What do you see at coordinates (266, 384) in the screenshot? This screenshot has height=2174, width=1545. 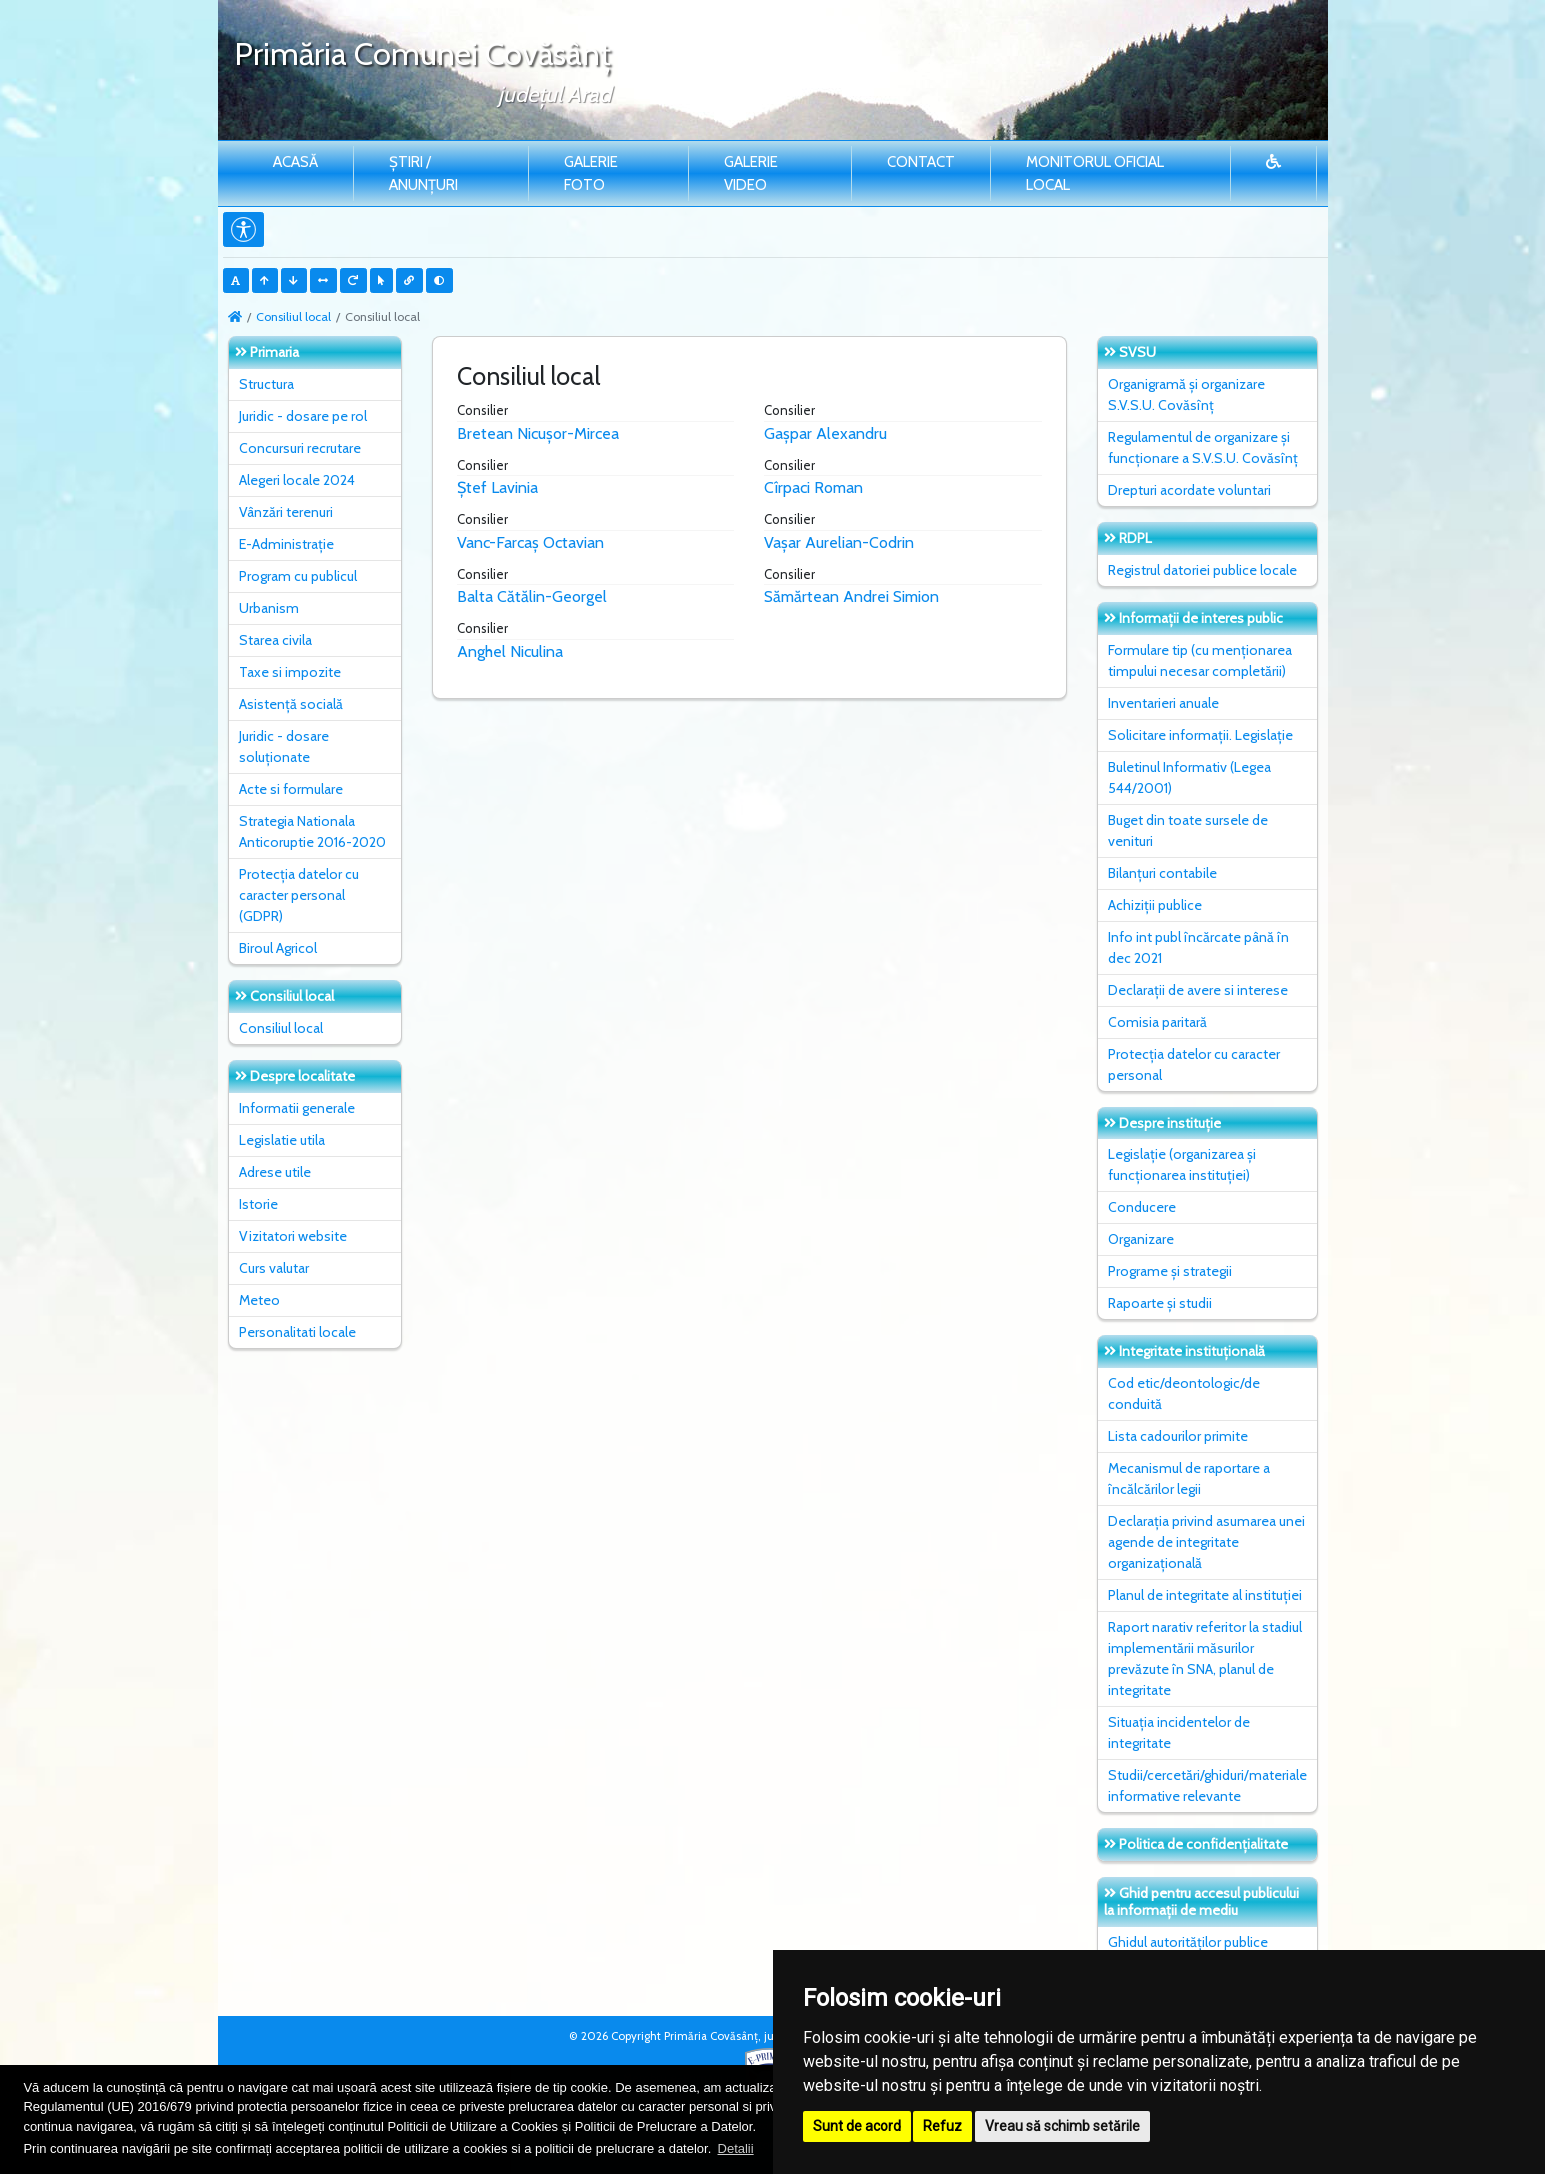 I see `Structura` at bounding box center [266, 384].